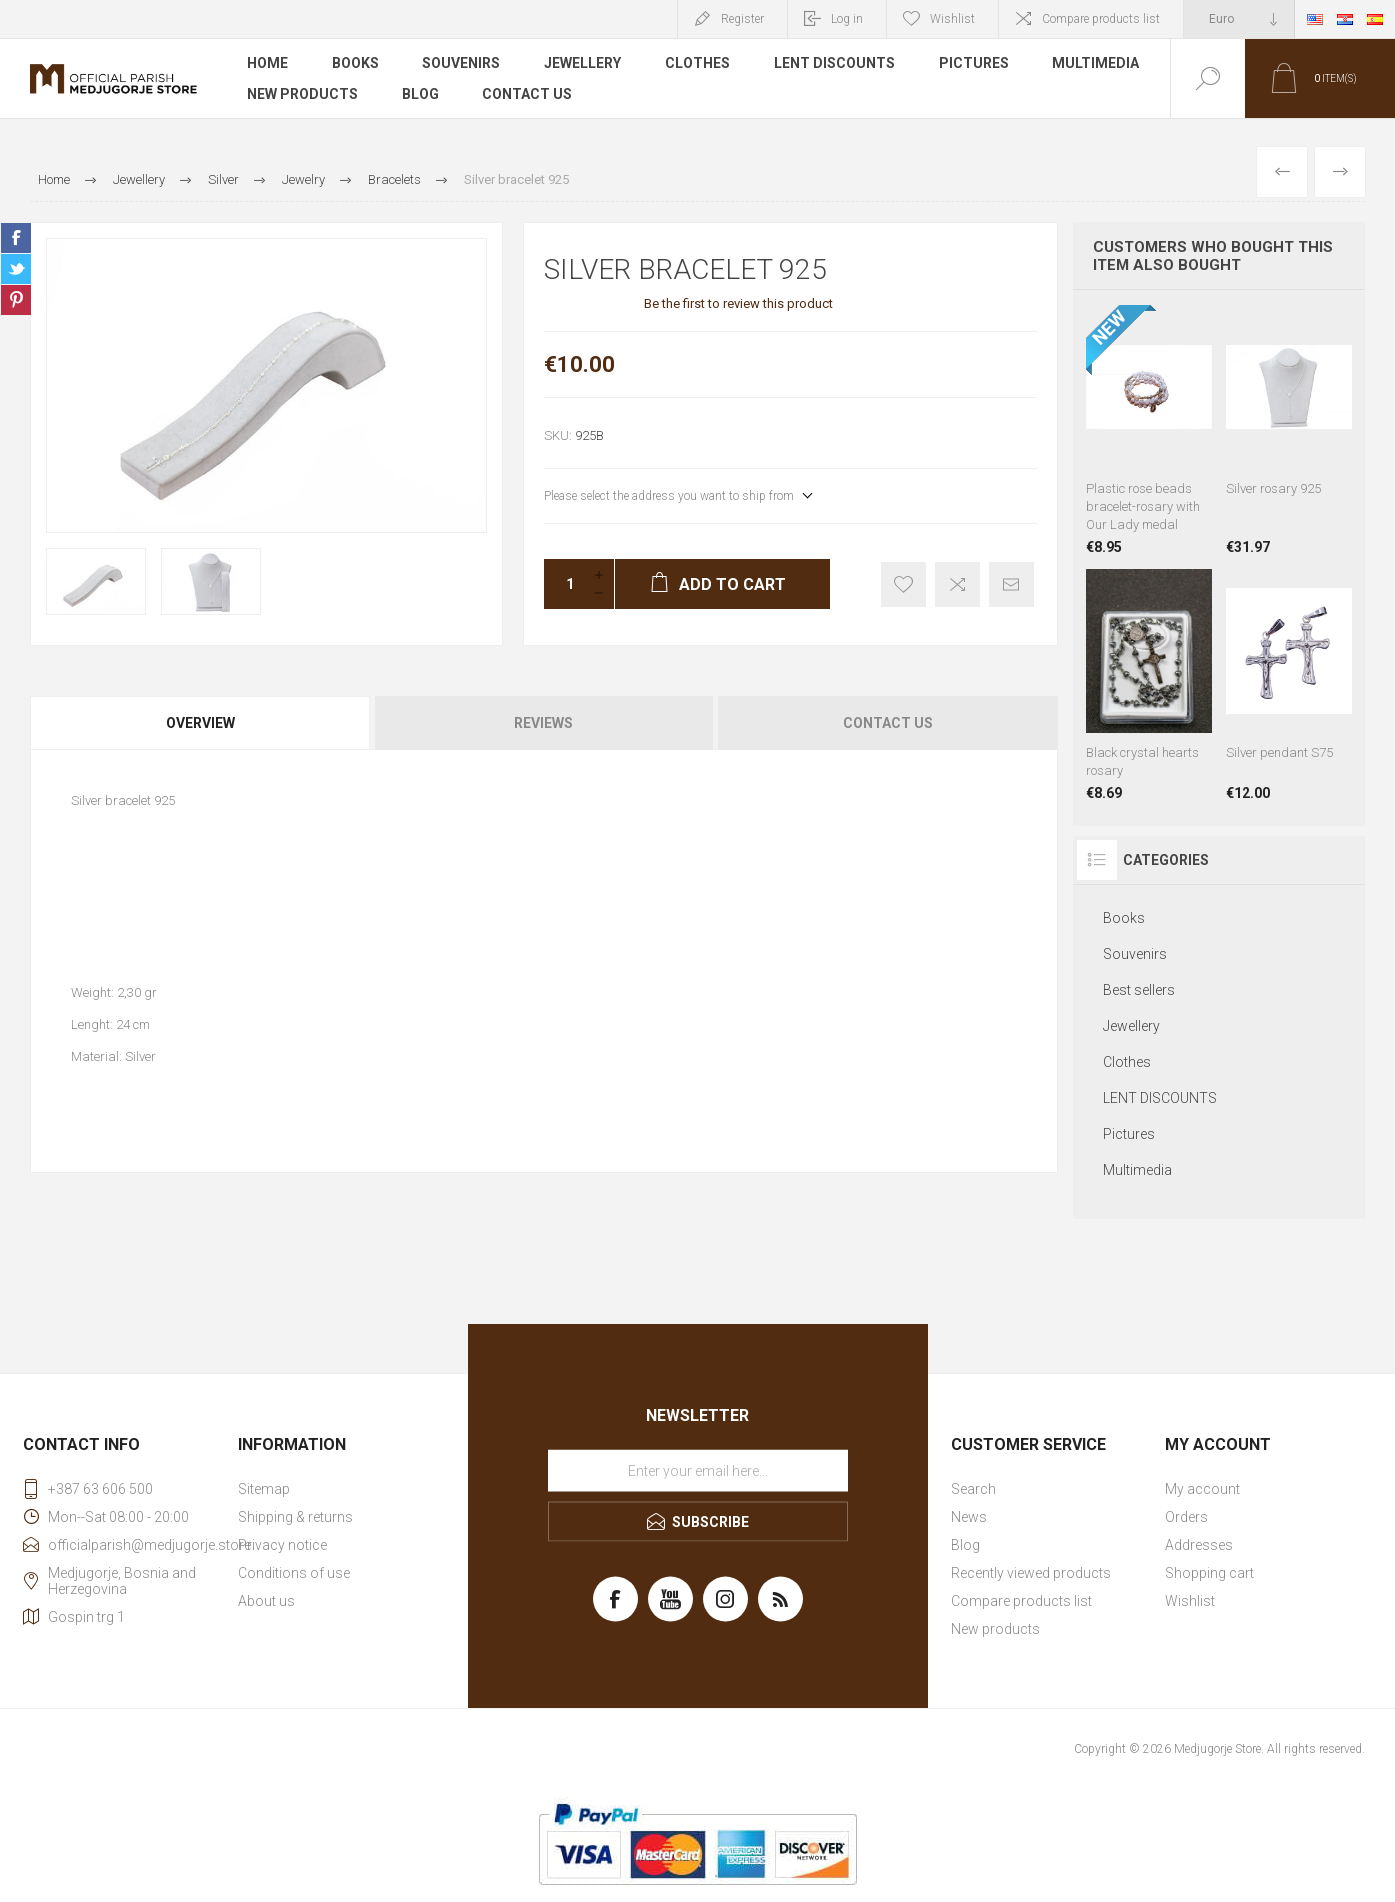 The height and width of the screenshot is (1902, 1395). Describe the element at coordinates (742, 19) in the screenshot. I see `Register` at that location.